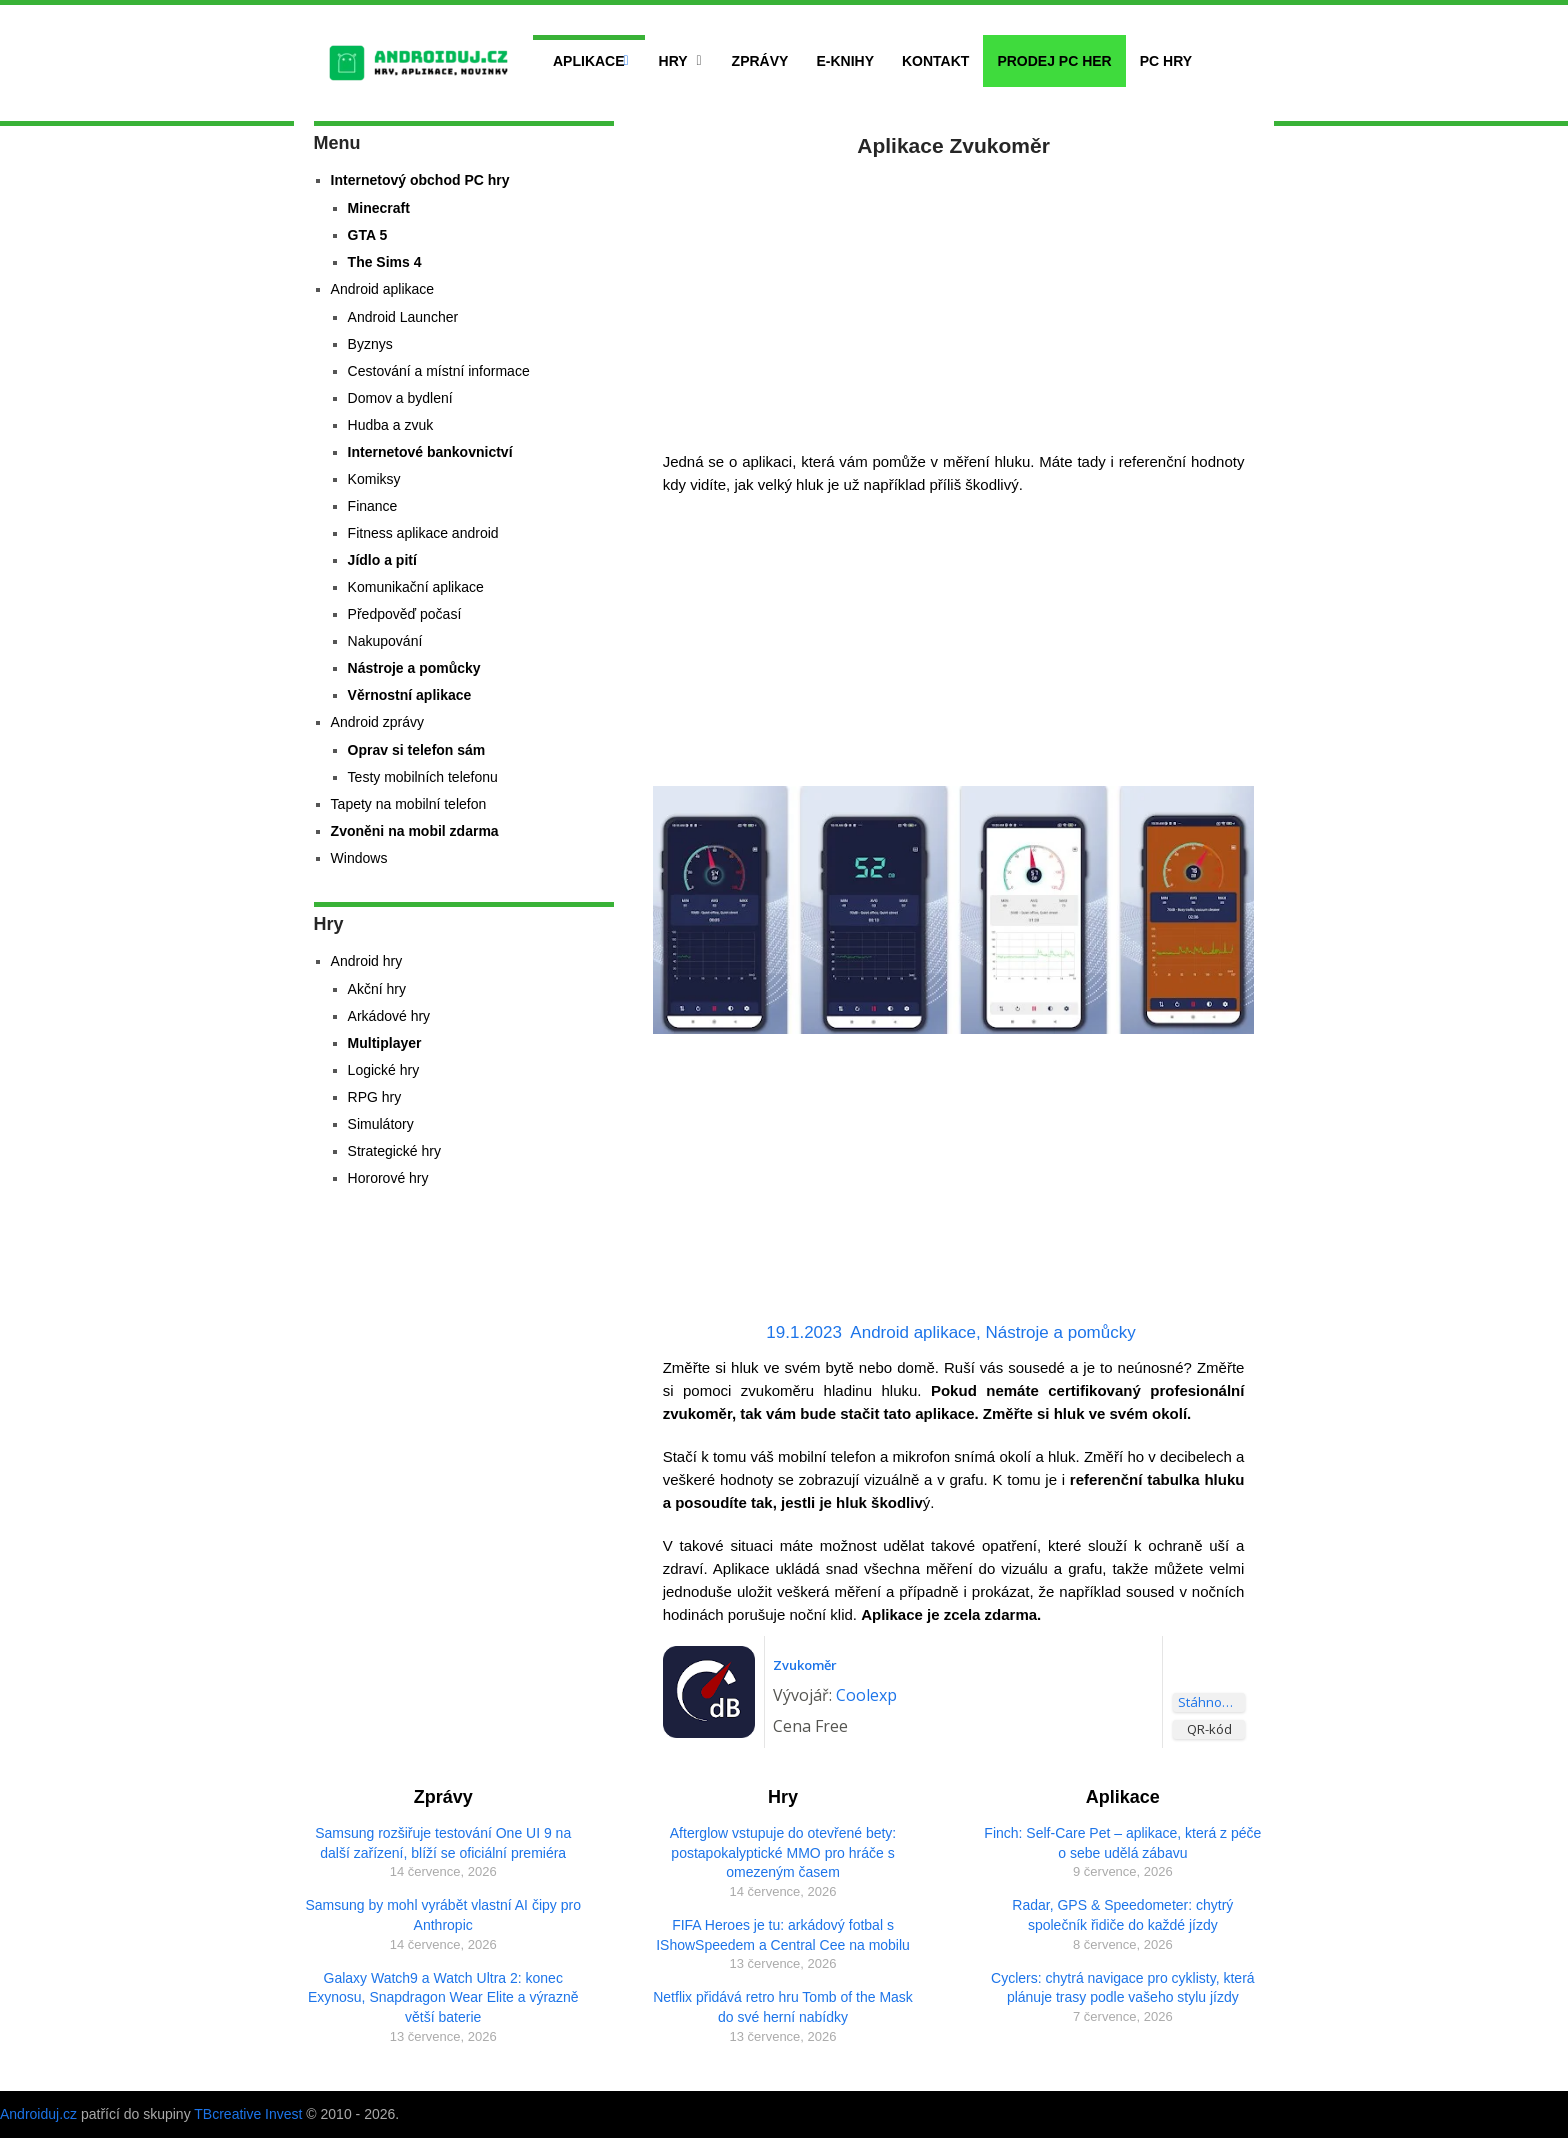 This screenshot has width=1568, height=2138. I want to click on Galaxy Watch9 a Watch Ultra 2: konec Exynosu, Snapdragon Wear Elite a výrazně větší baterie, so click(443, 1997).